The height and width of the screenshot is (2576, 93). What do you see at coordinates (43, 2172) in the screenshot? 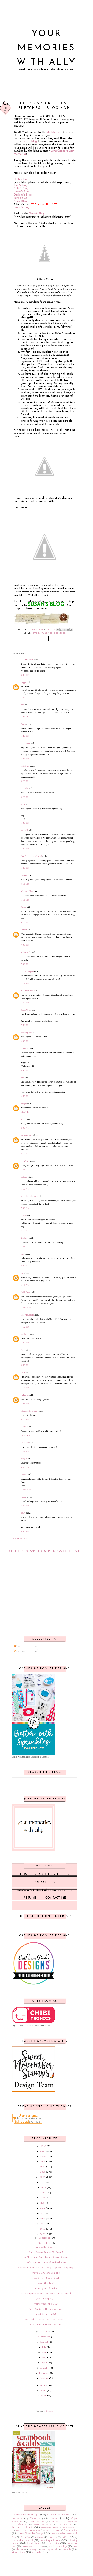
I see `2021` at bounding box center [43, 2172].